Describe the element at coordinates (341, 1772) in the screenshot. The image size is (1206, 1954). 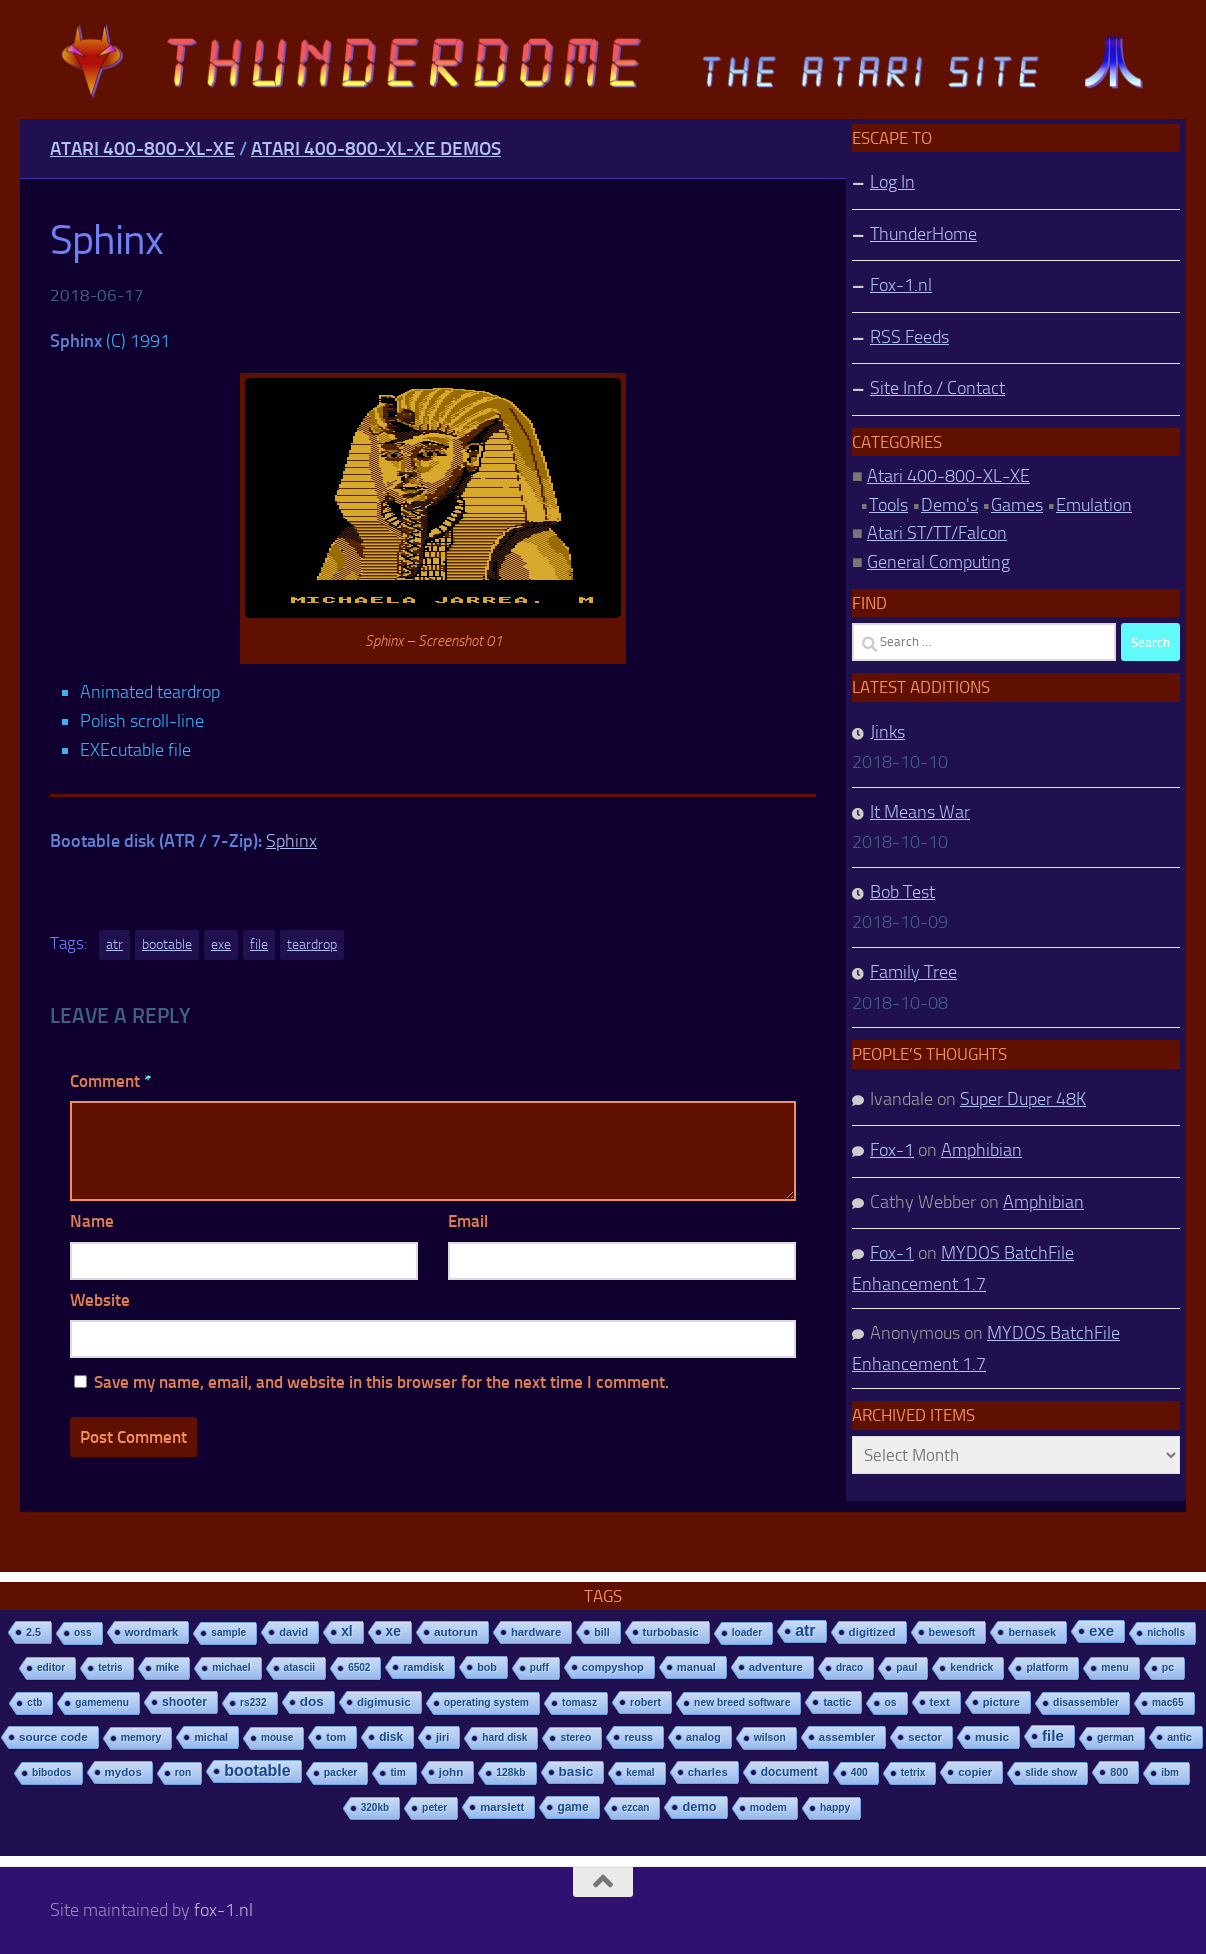
I see `packer [packer (9 items)]` at that location.